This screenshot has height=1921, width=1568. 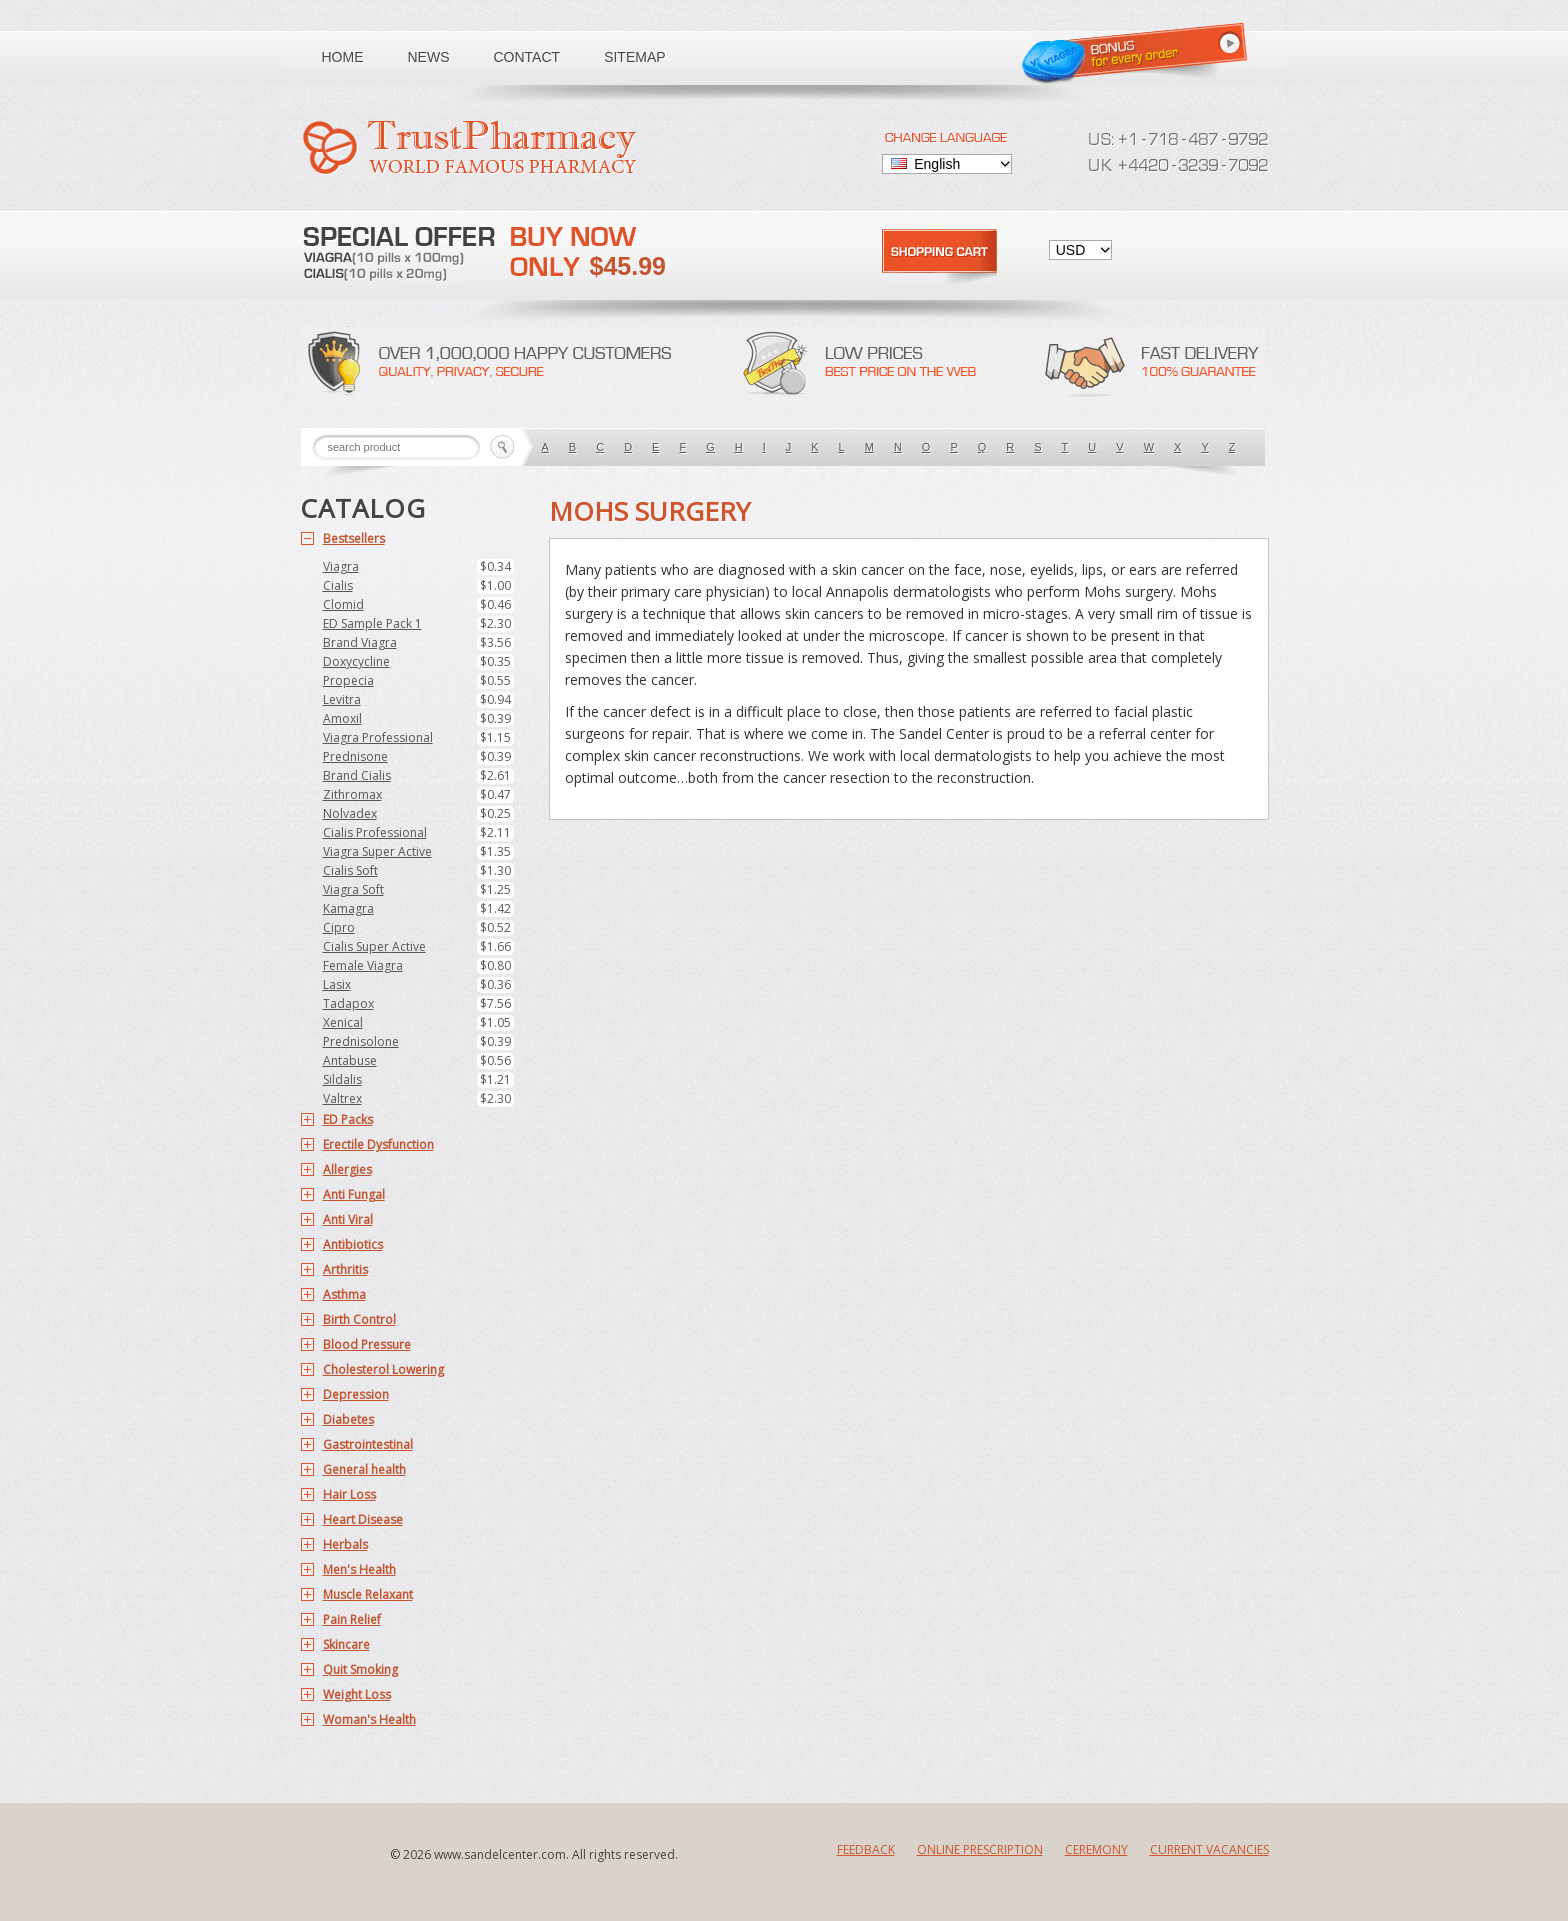 What do you see at coordinates (353, 1244) in the screenshot?
I see `Antibiotics` at bounding box center [353, 1244].